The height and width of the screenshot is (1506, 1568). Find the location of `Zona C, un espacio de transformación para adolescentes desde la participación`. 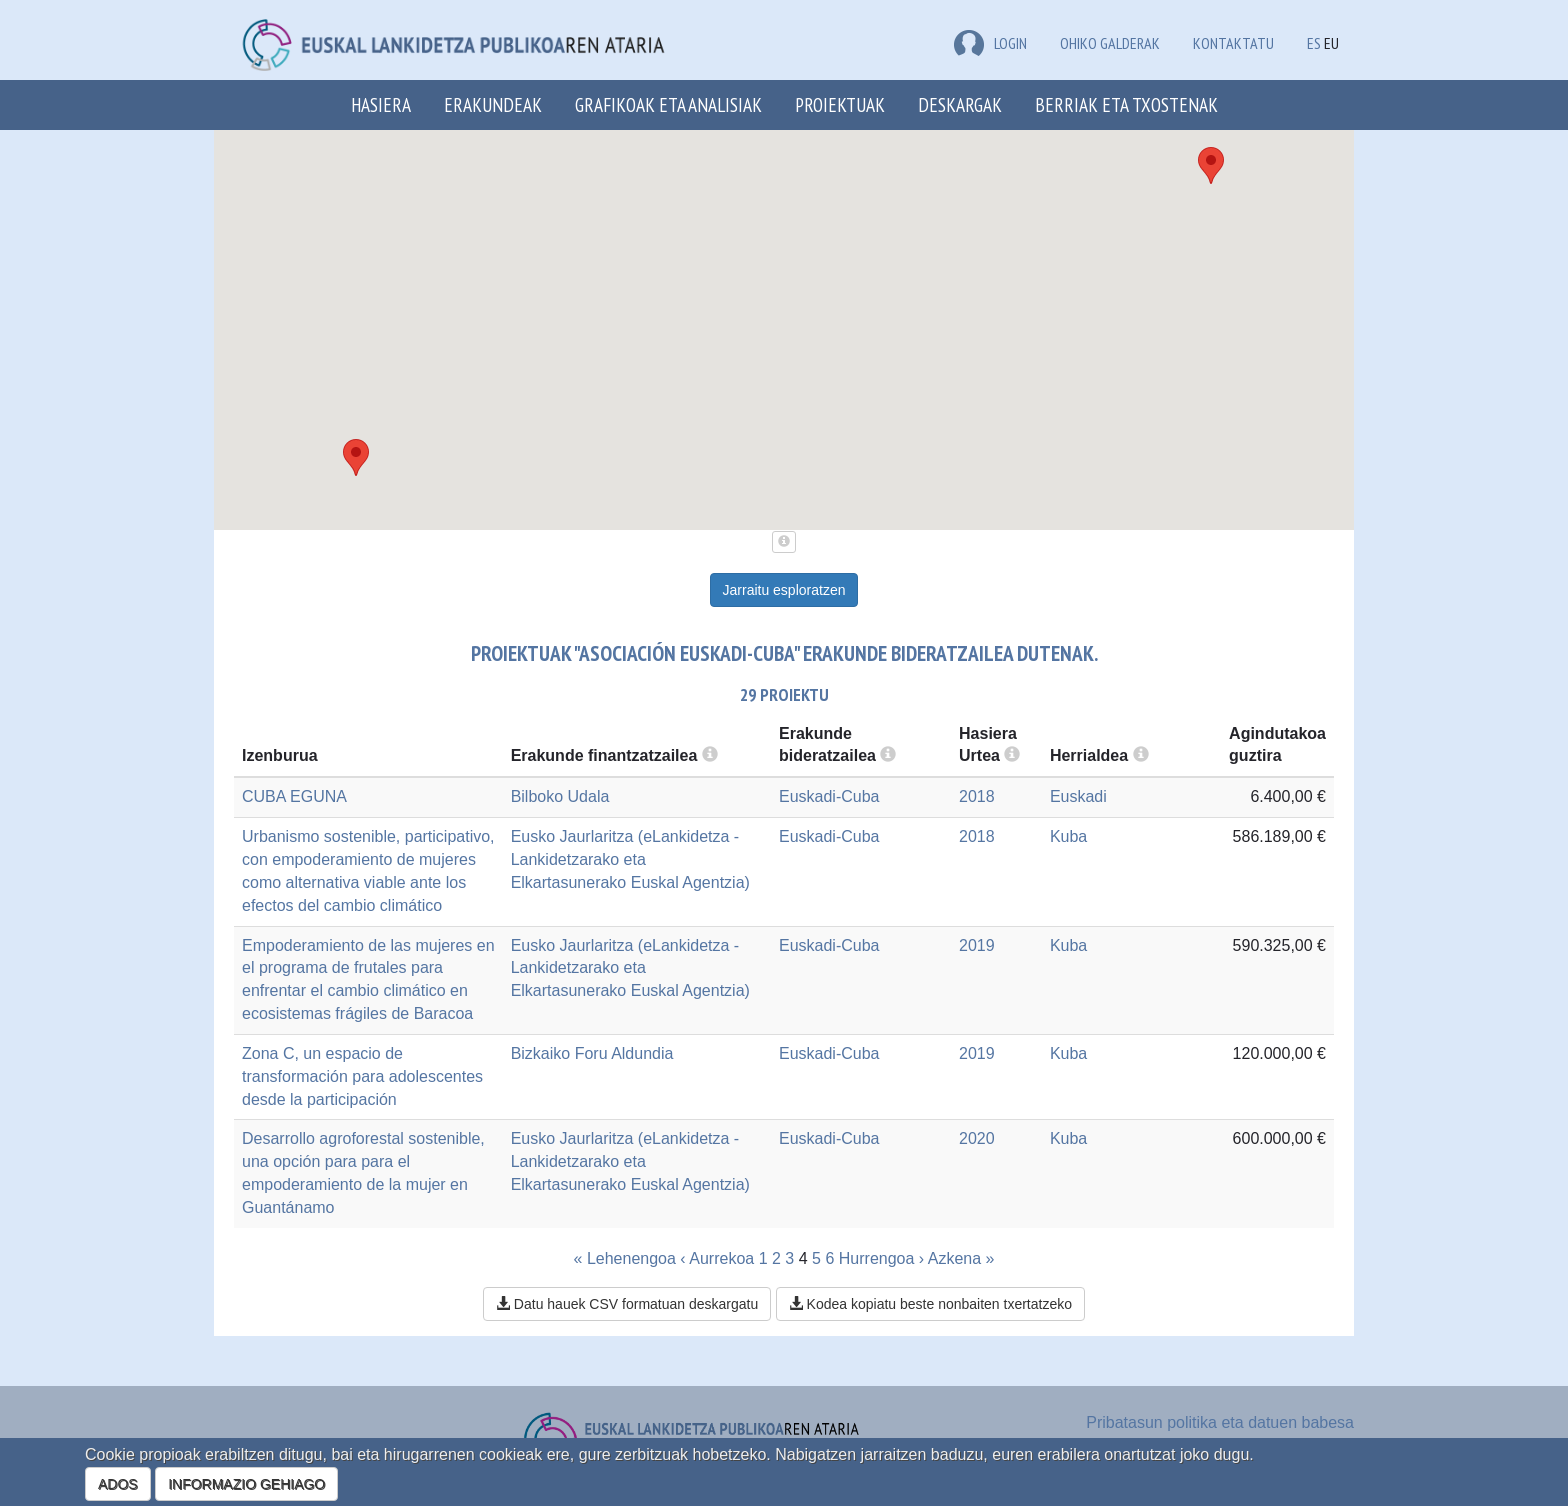

Zona C, un espacio de transformación para adolescentes desde la participación is located at coordinates (362, 1076).